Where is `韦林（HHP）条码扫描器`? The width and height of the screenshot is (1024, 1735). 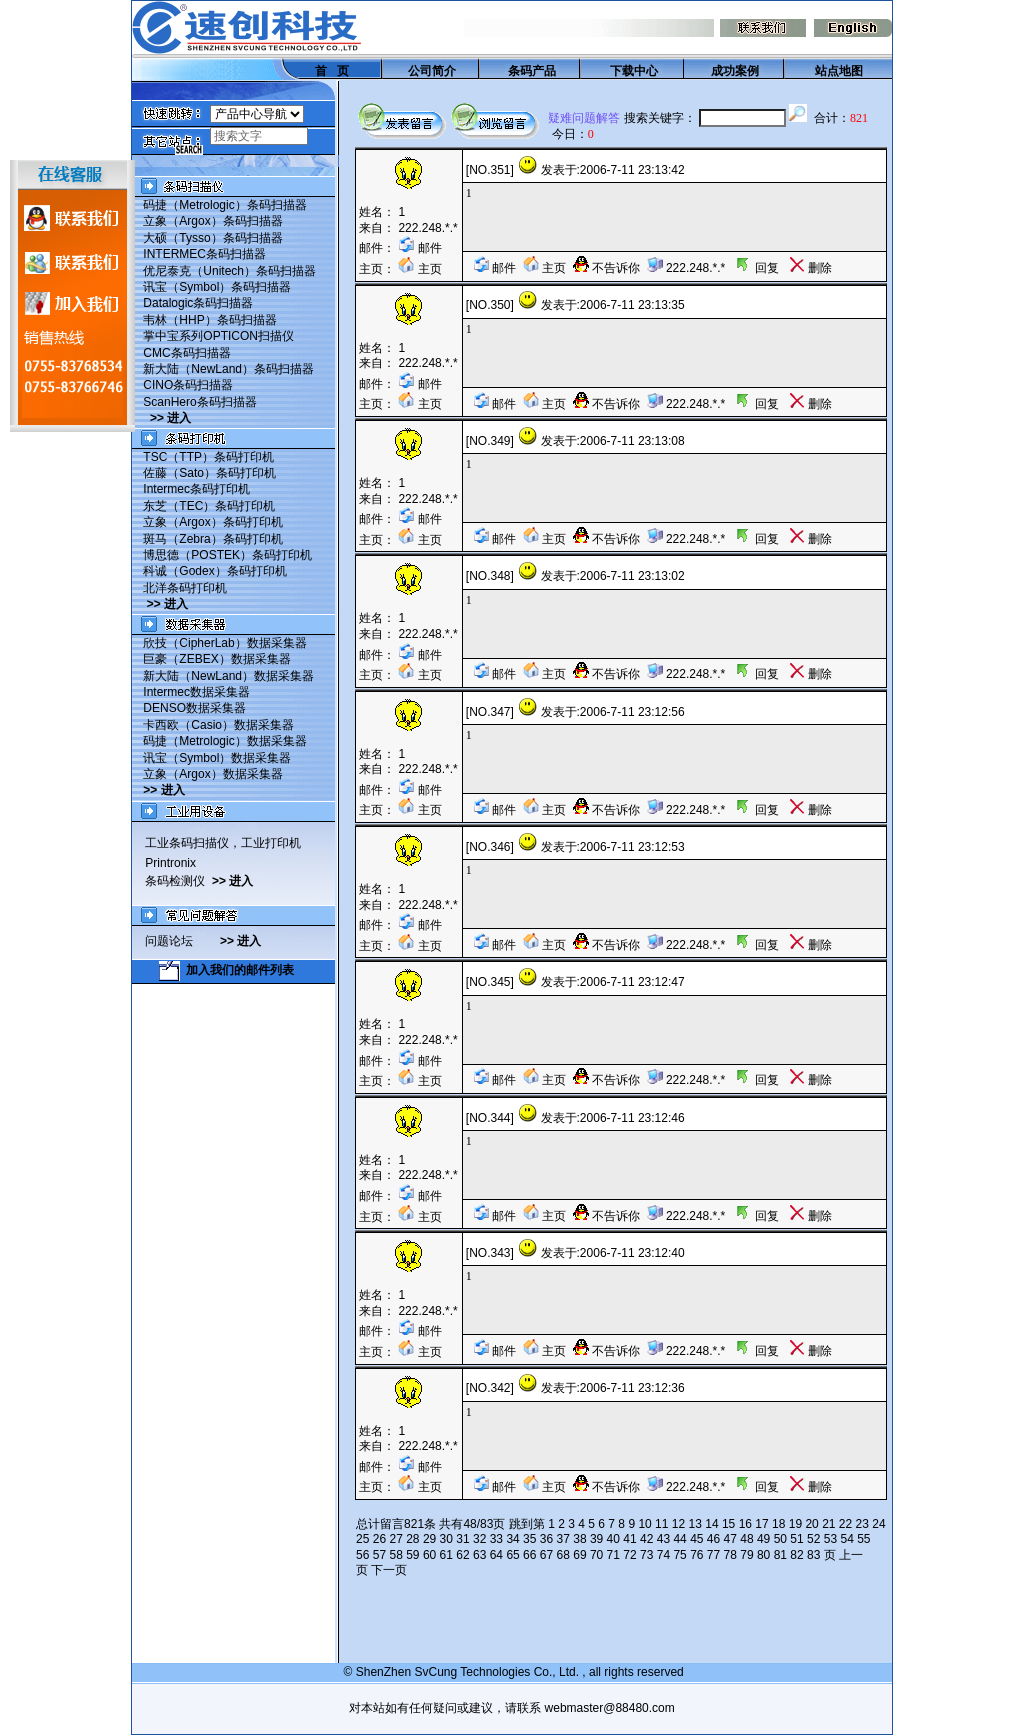
韦林（HHP）条码扫描器 is located at coordinates (209, 320).